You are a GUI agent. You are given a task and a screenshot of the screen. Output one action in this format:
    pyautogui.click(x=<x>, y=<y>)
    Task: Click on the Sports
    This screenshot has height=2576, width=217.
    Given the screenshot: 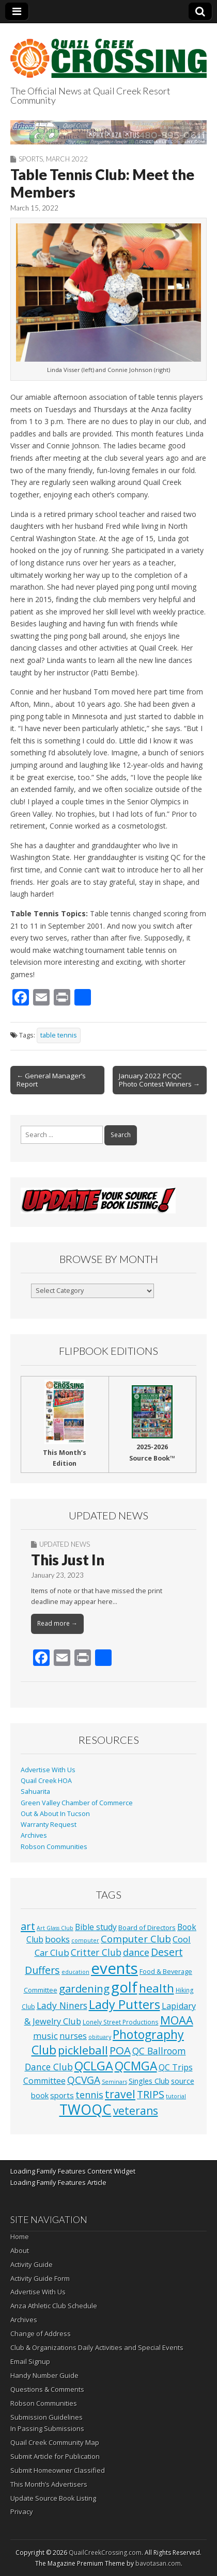 What is the action you would take?
    pyautogui.click(x=31, y=159)
    